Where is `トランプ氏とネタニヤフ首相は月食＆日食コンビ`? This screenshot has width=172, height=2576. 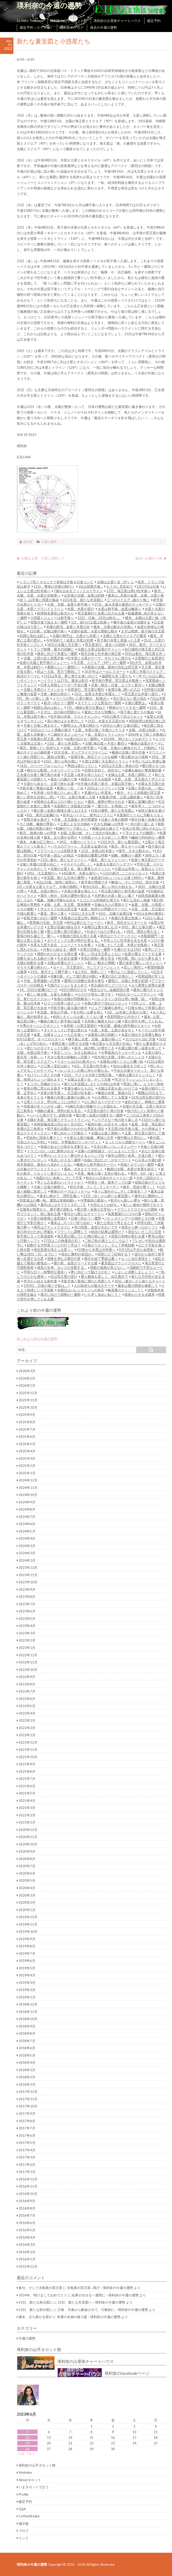 トランプ氏とネタニヤフ首相は月食＆日食コンビ is located at coordinates (56, 582).